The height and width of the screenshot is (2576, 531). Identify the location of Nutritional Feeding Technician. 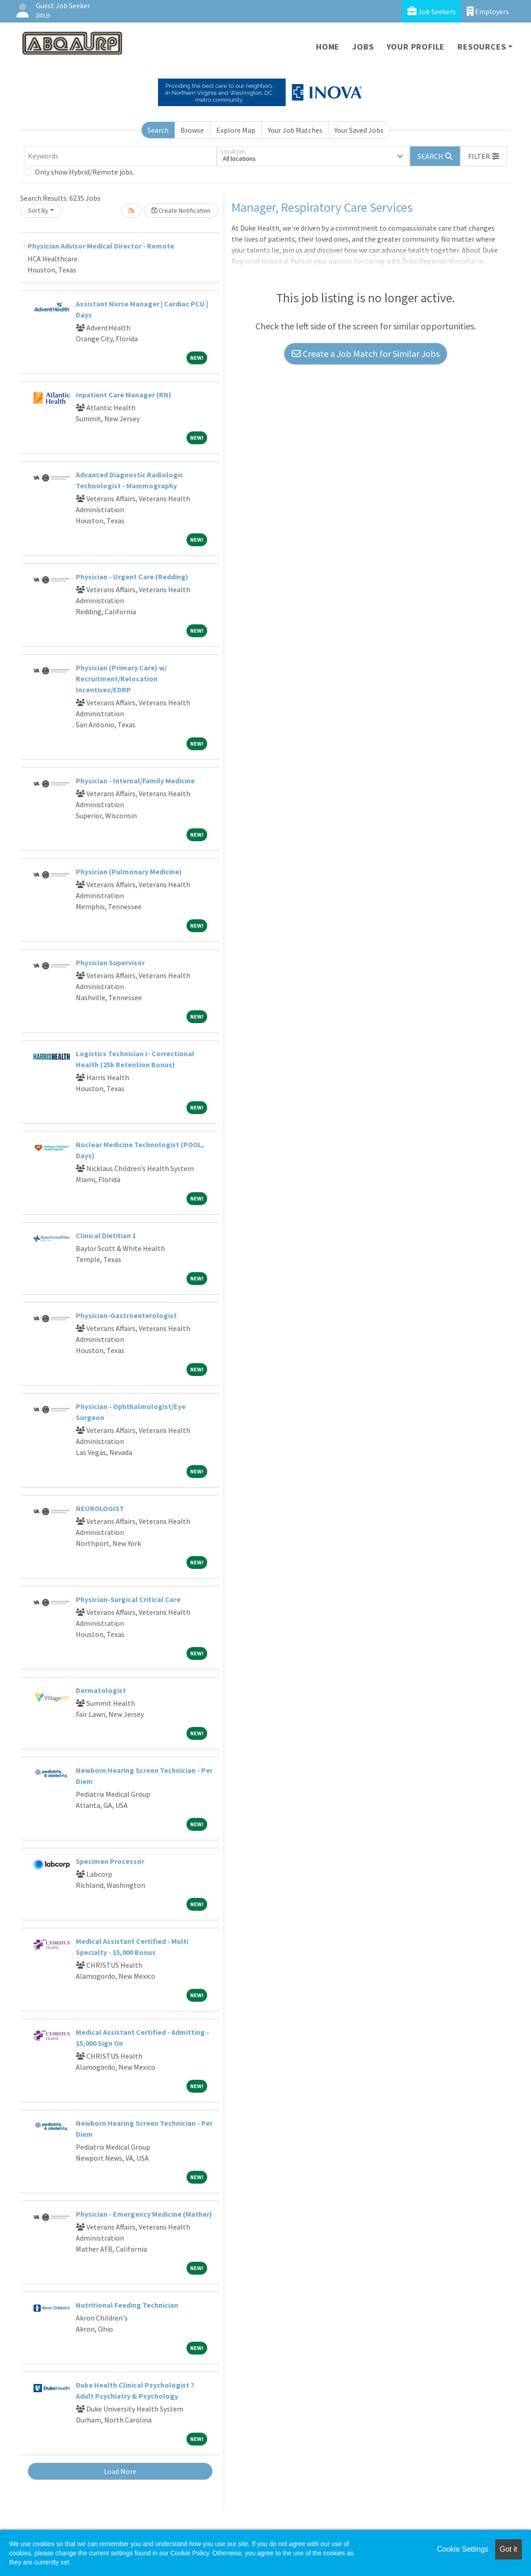
(127, 2305).